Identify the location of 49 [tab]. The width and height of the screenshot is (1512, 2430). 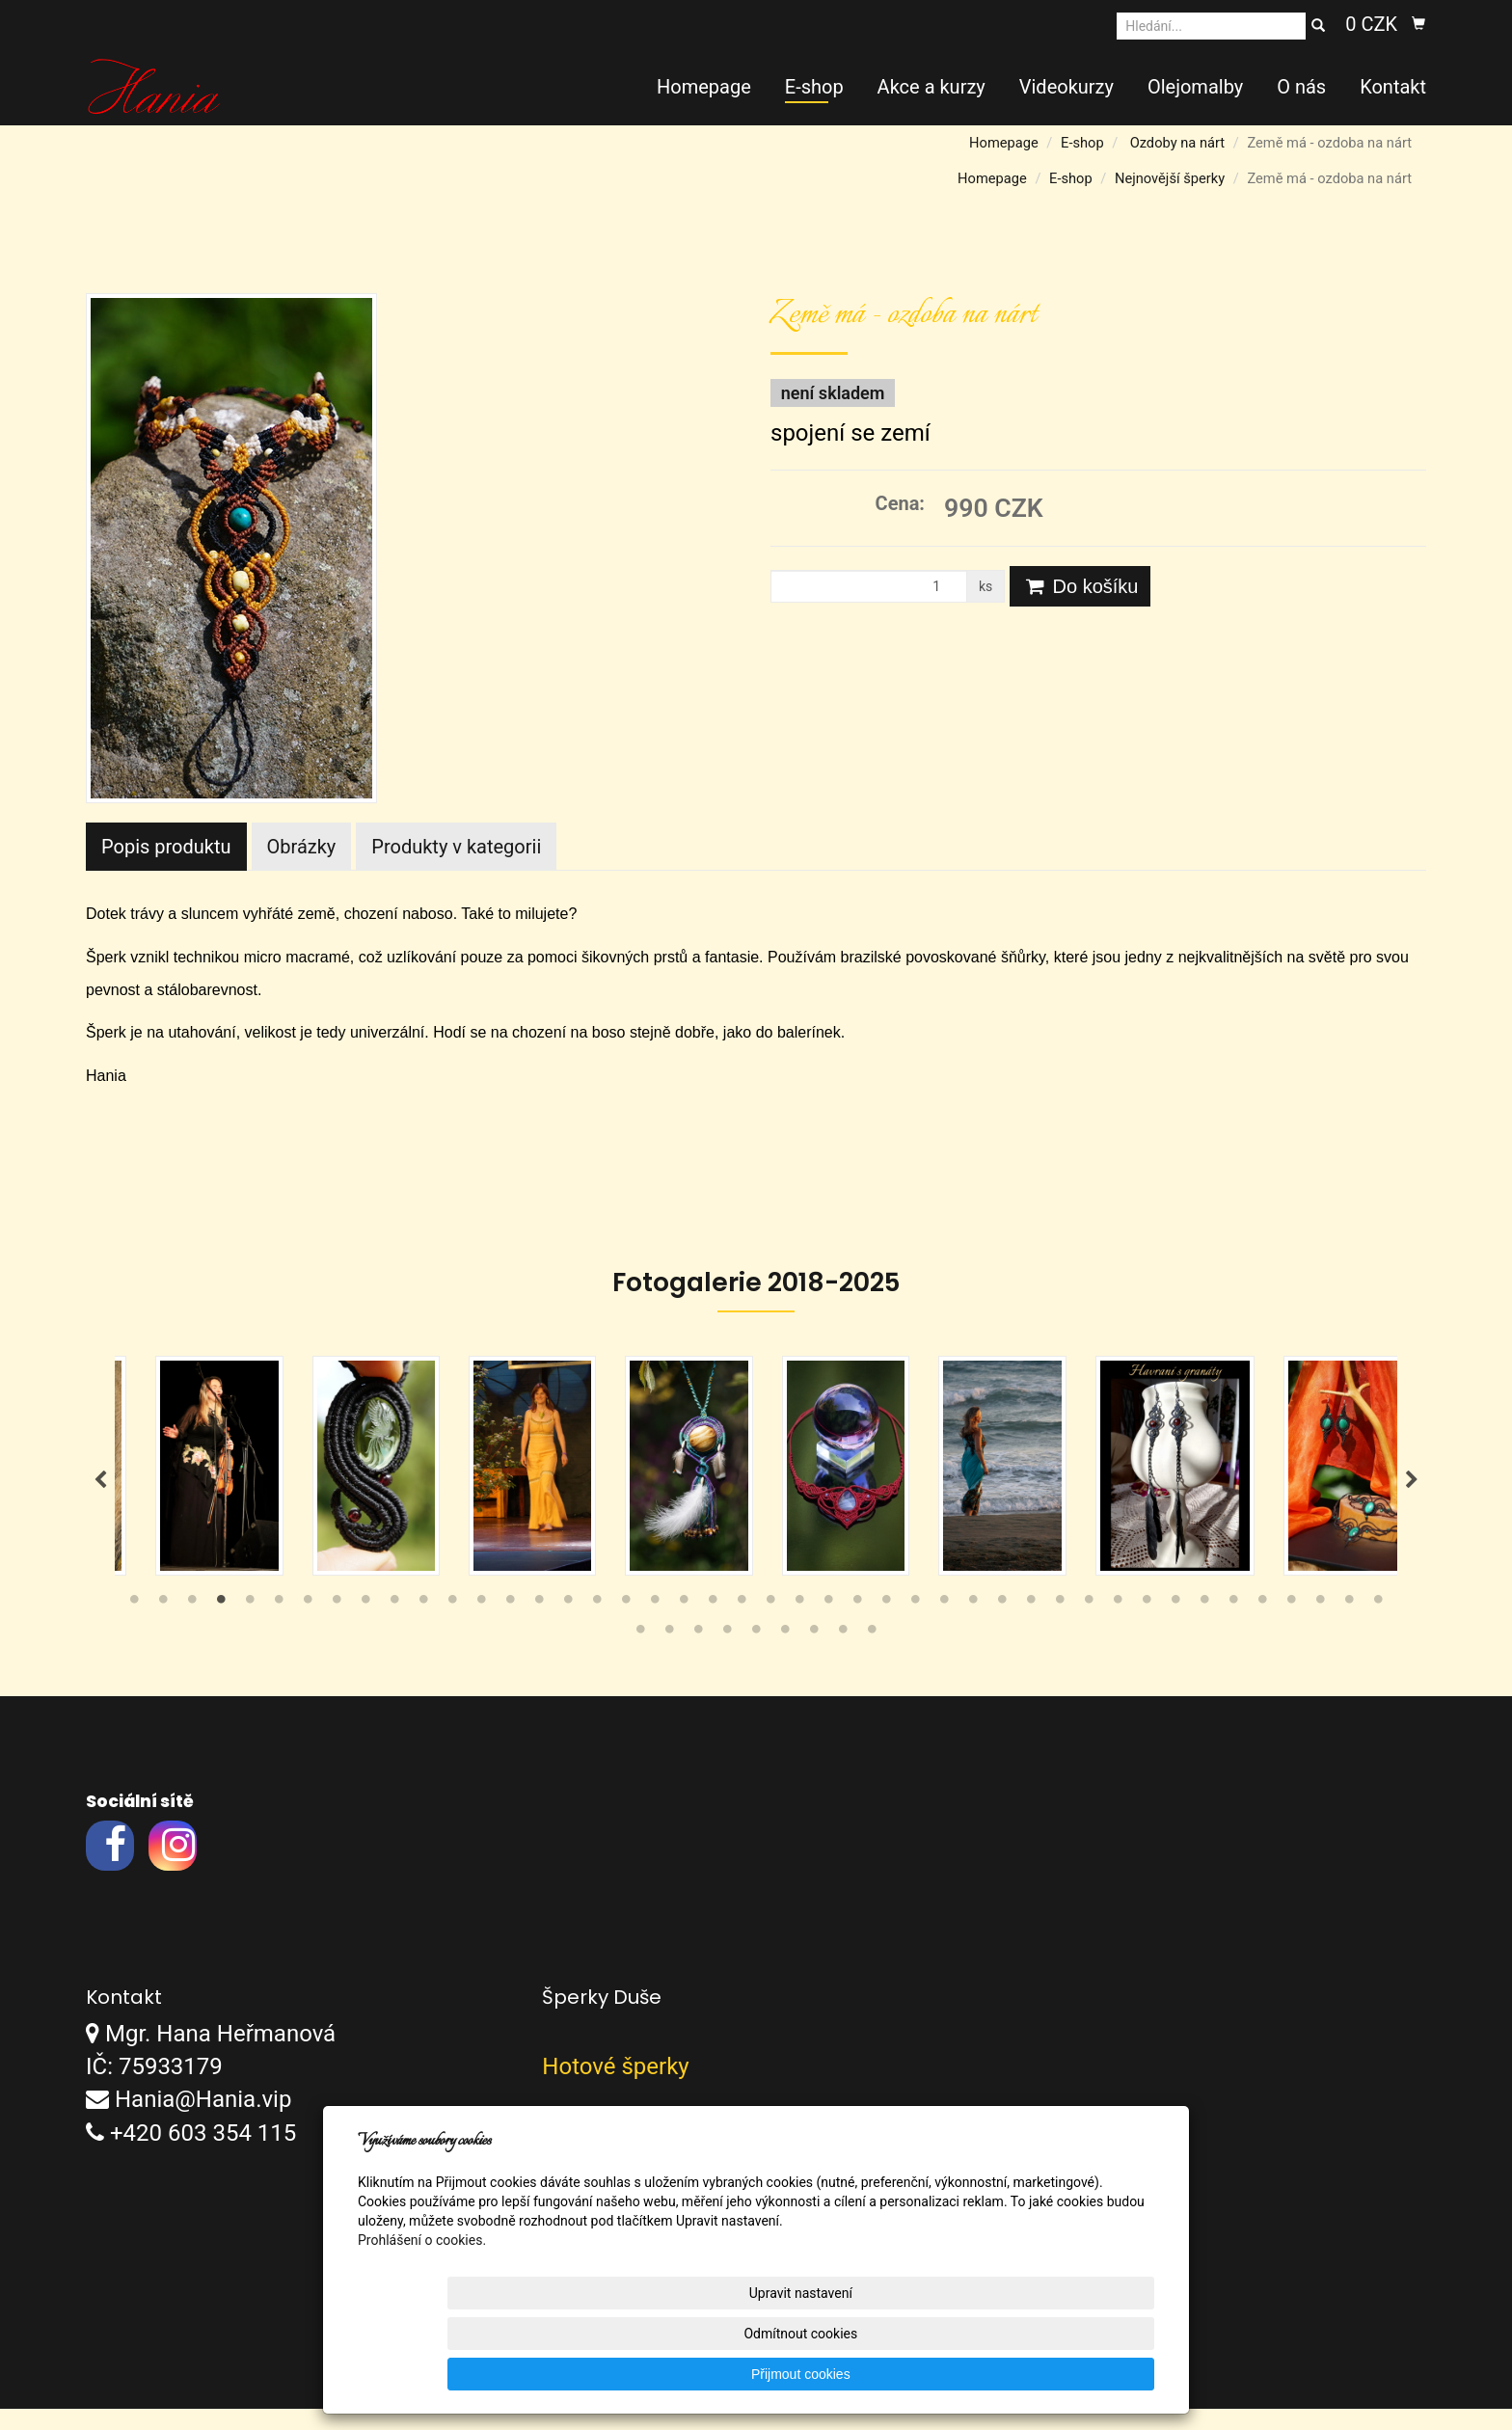
(756, 1654).